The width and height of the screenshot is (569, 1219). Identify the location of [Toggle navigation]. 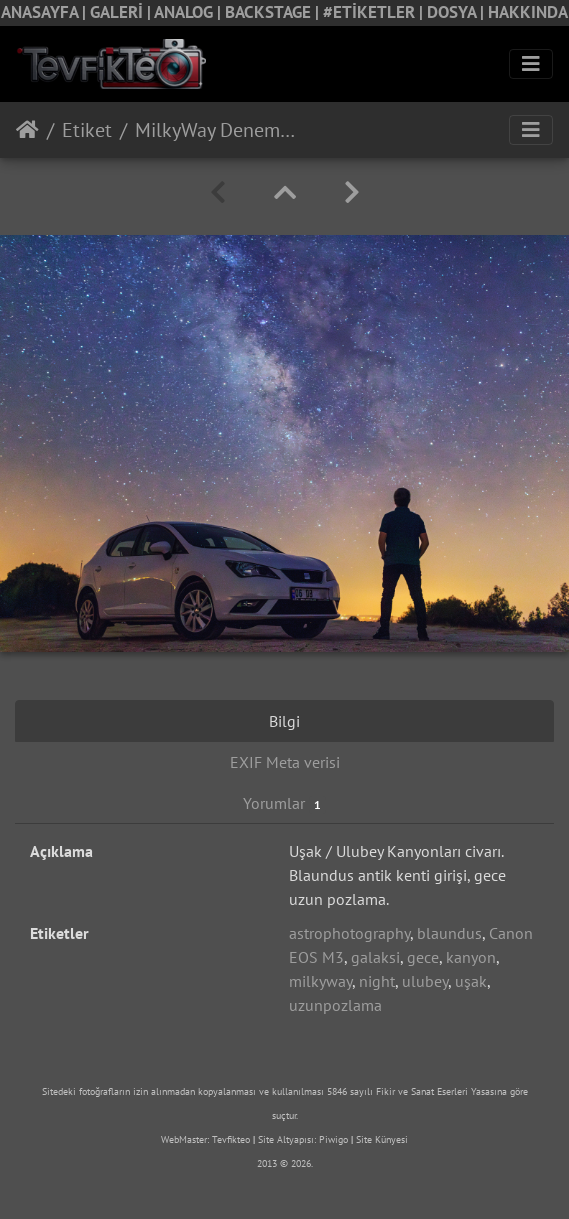
(531, 64).